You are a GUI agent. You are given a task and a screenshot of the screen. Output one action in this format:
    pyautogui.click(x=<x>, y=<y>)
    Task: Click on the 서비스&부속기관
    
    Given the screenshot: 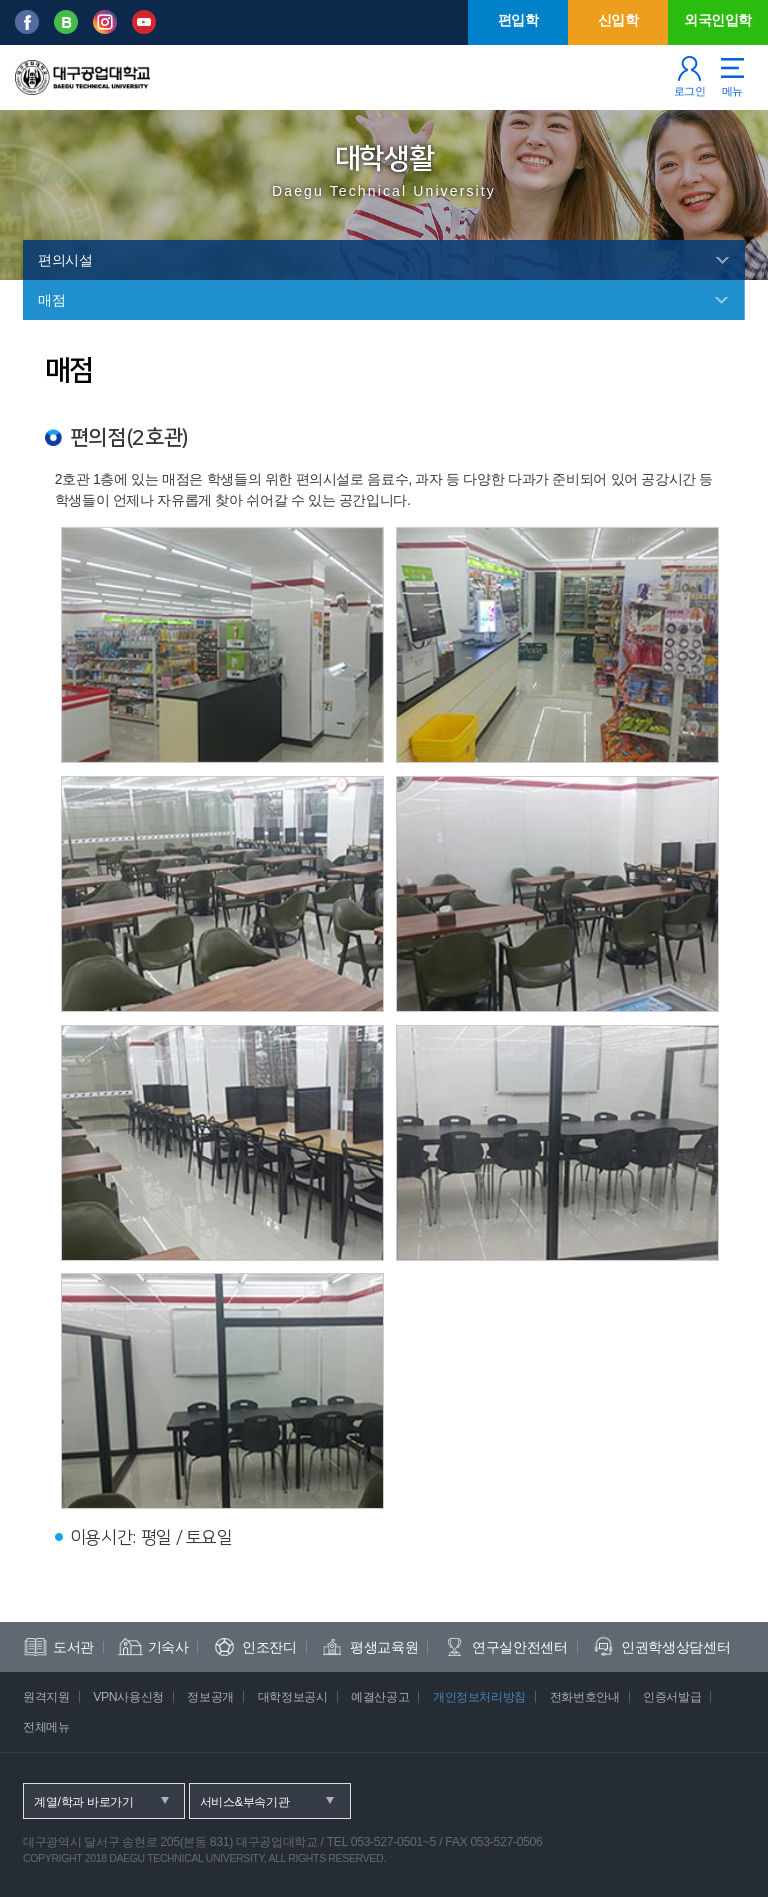 What is the action you would take?
    pyautogui.click(x=245, y=1802)
    